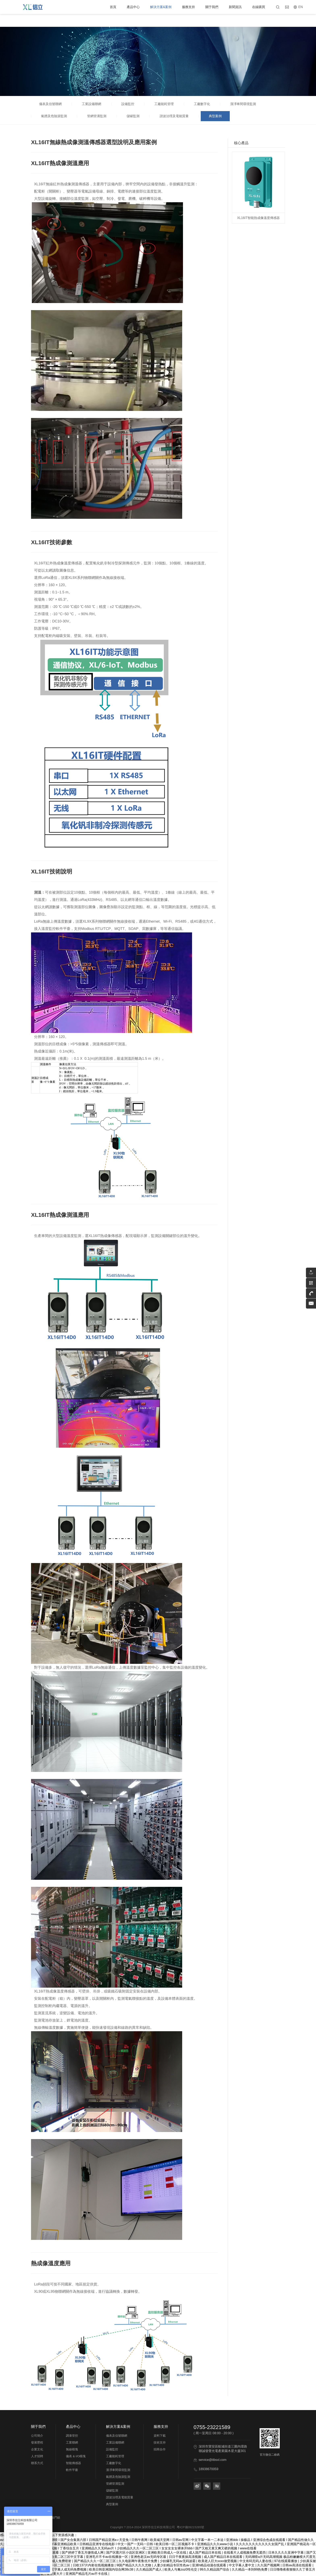 The image size is (316, 2576). Describe the element at coordinates (127, 104) in the screenshot. I see `設備監控` at that location.